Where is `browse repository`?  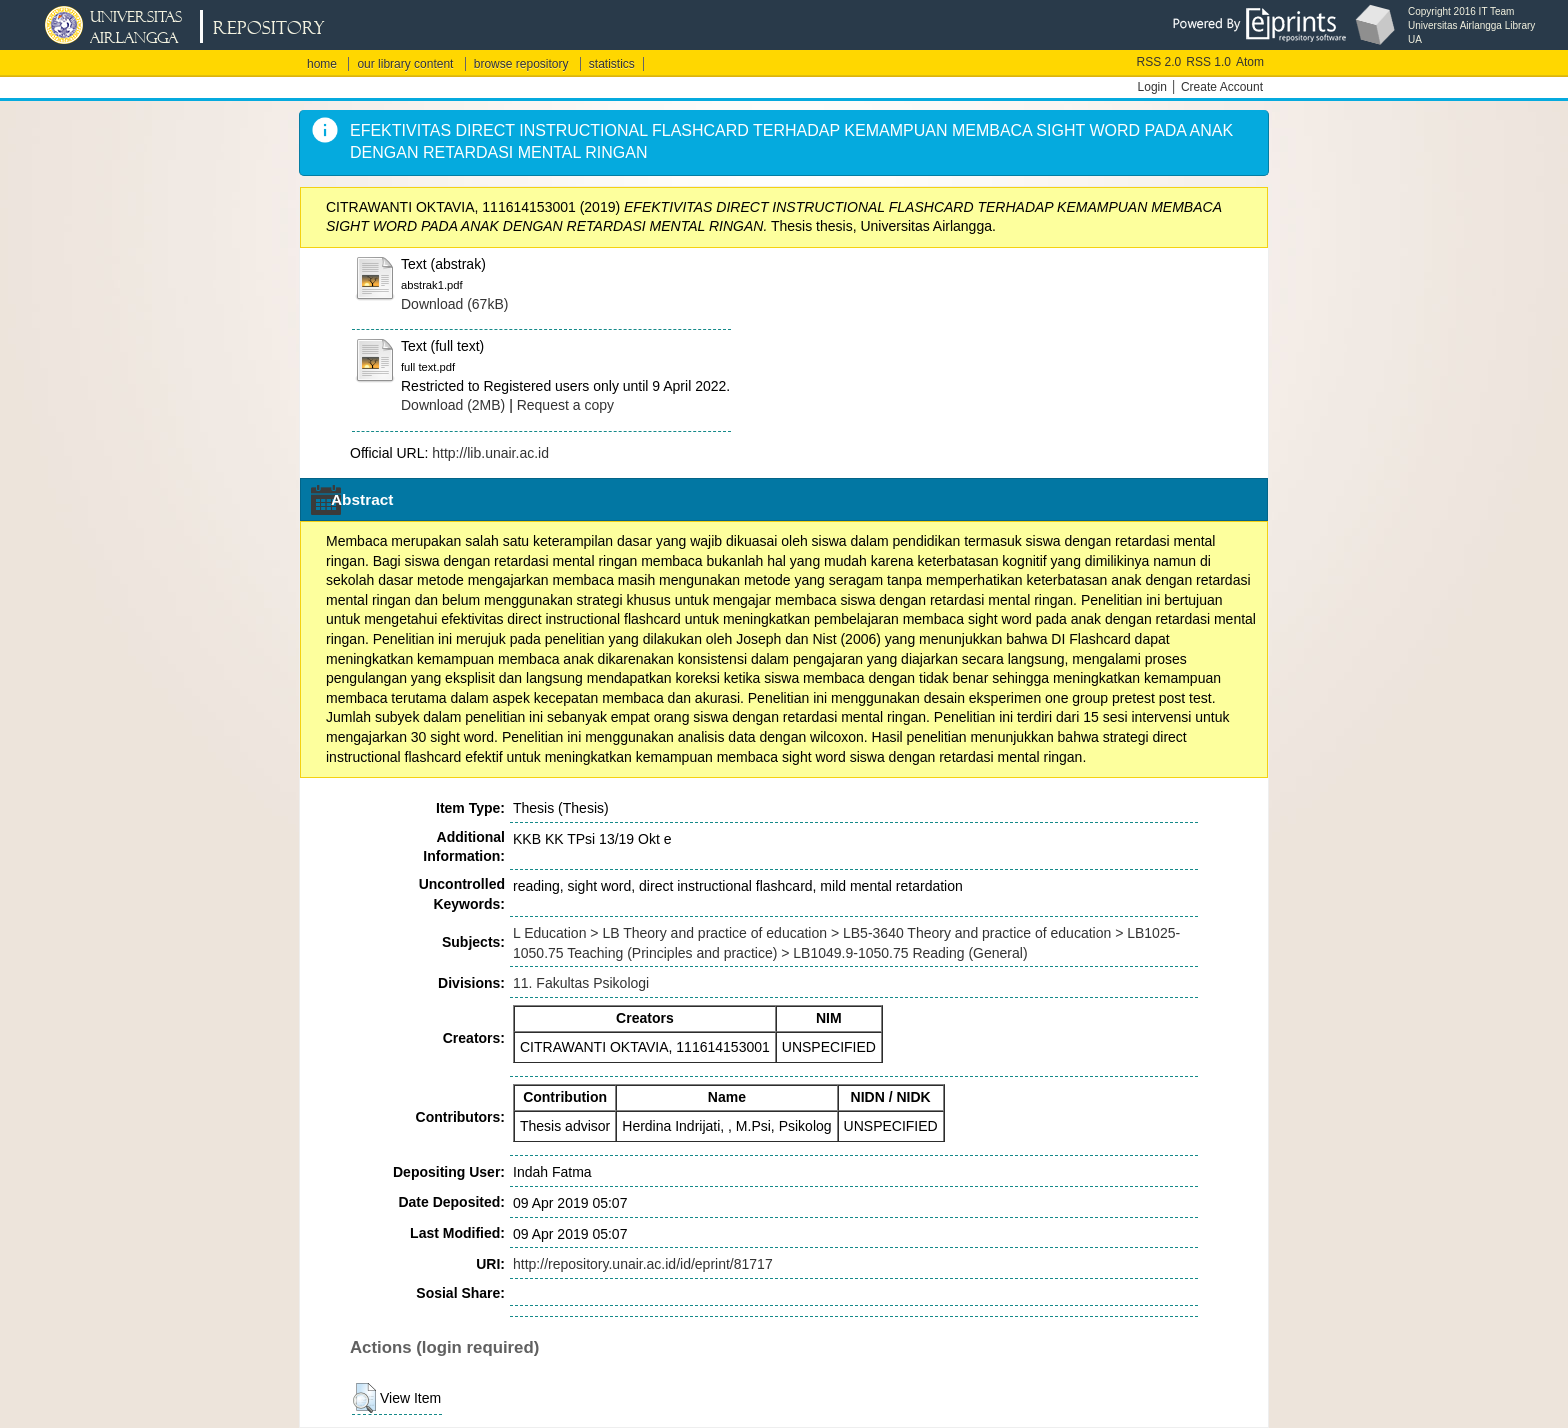 browse repository is located at coordinates (521, 64).